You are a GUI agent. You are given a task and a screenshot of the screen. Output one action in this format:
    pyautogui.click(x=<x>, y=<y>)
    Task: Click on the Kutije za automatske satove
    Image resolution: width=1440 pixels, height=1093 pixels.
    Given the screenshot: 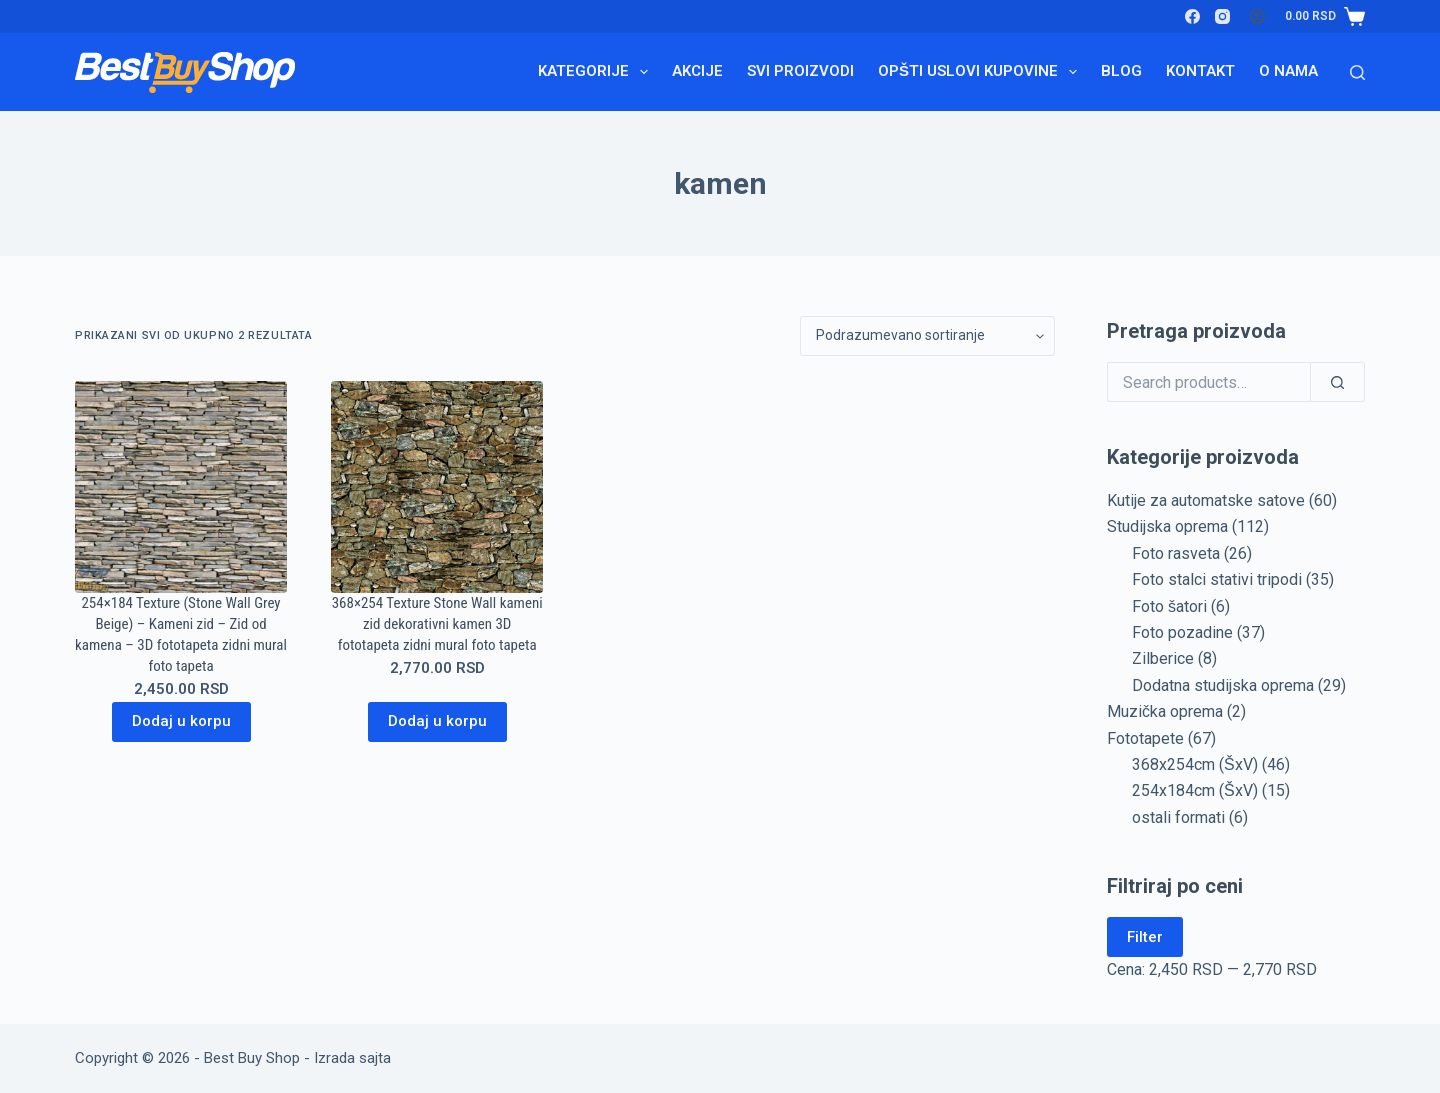 What is the action you would take?
    pyautogui.click(x=1206, y=500)
    